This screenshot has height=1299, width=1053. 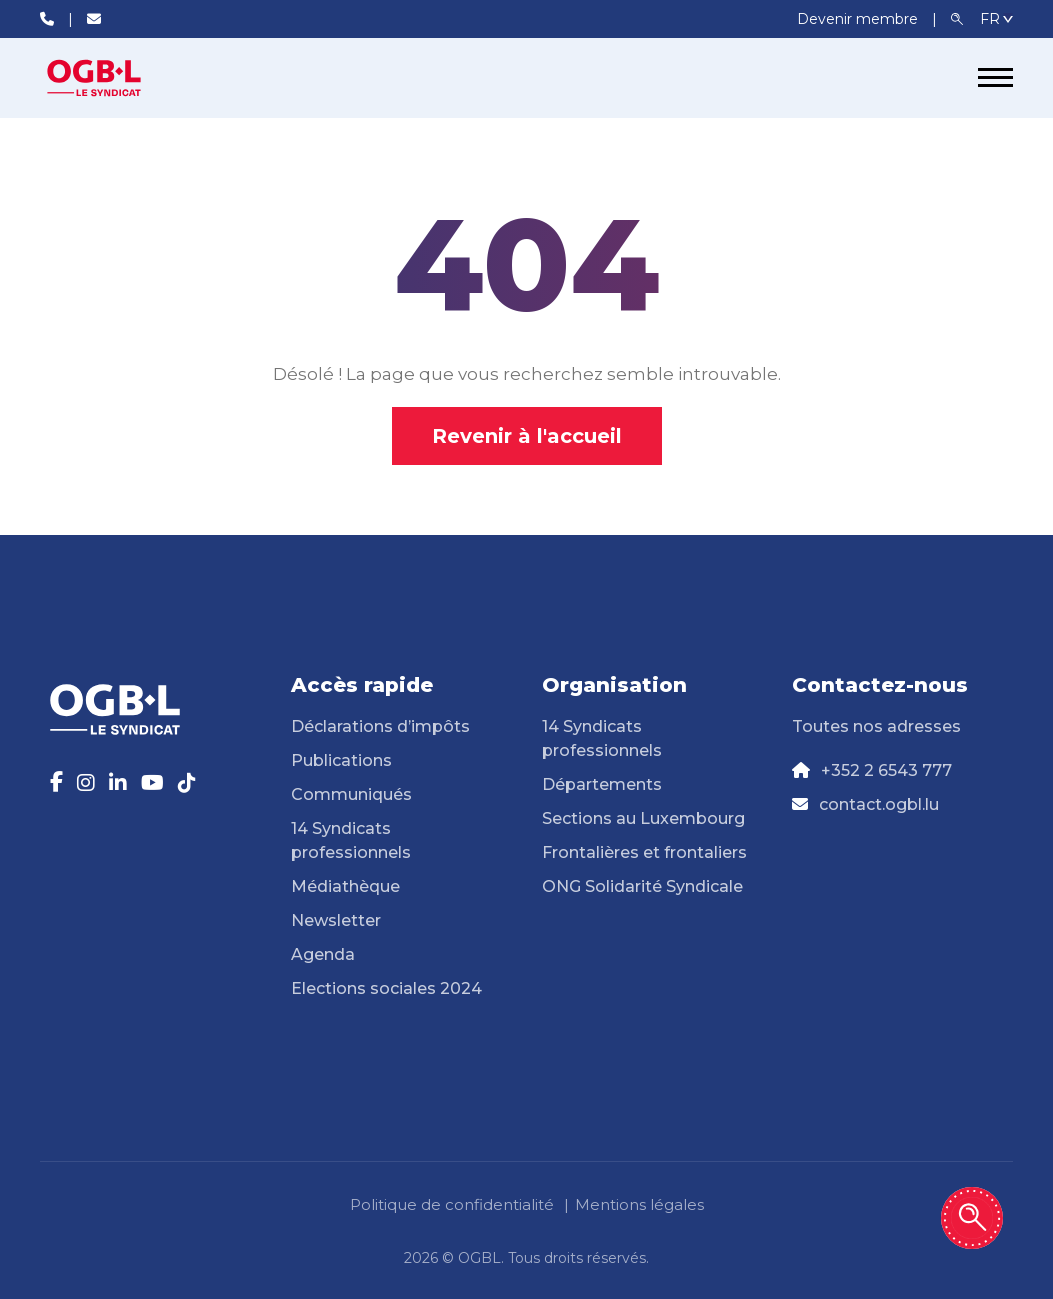 What do you see at coordinates (527, 436) in the screenshot?
I see `Revenir à l'accueil` at bounding box center [527, 436].